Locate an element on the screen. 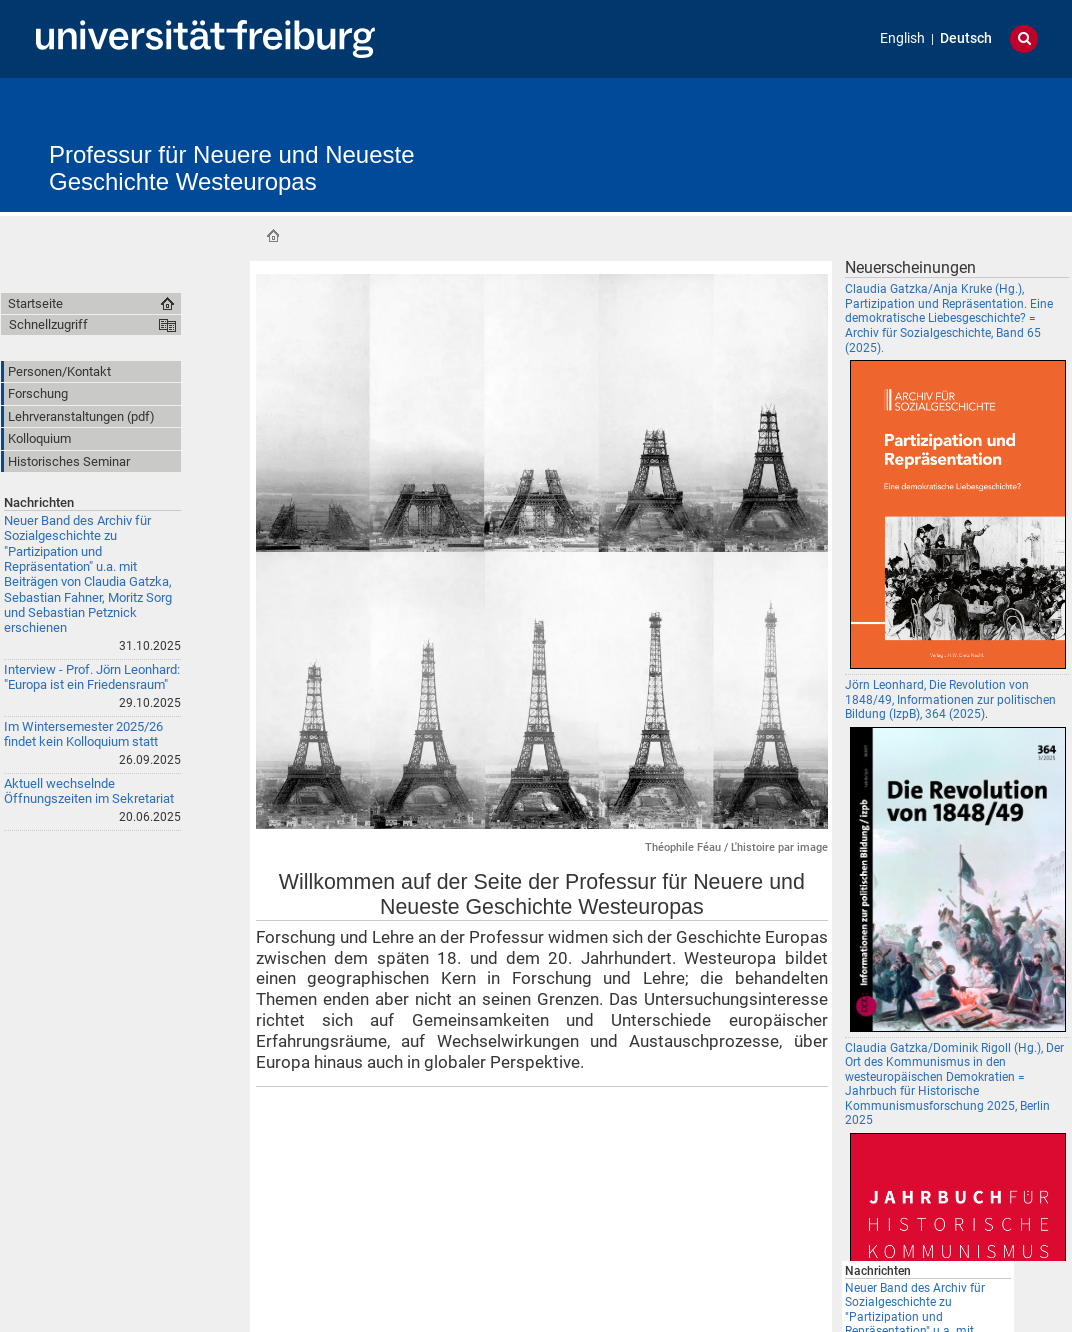 This screenshot has width=1072, height=1332. Deutsch is located at coordinates (966, 38).